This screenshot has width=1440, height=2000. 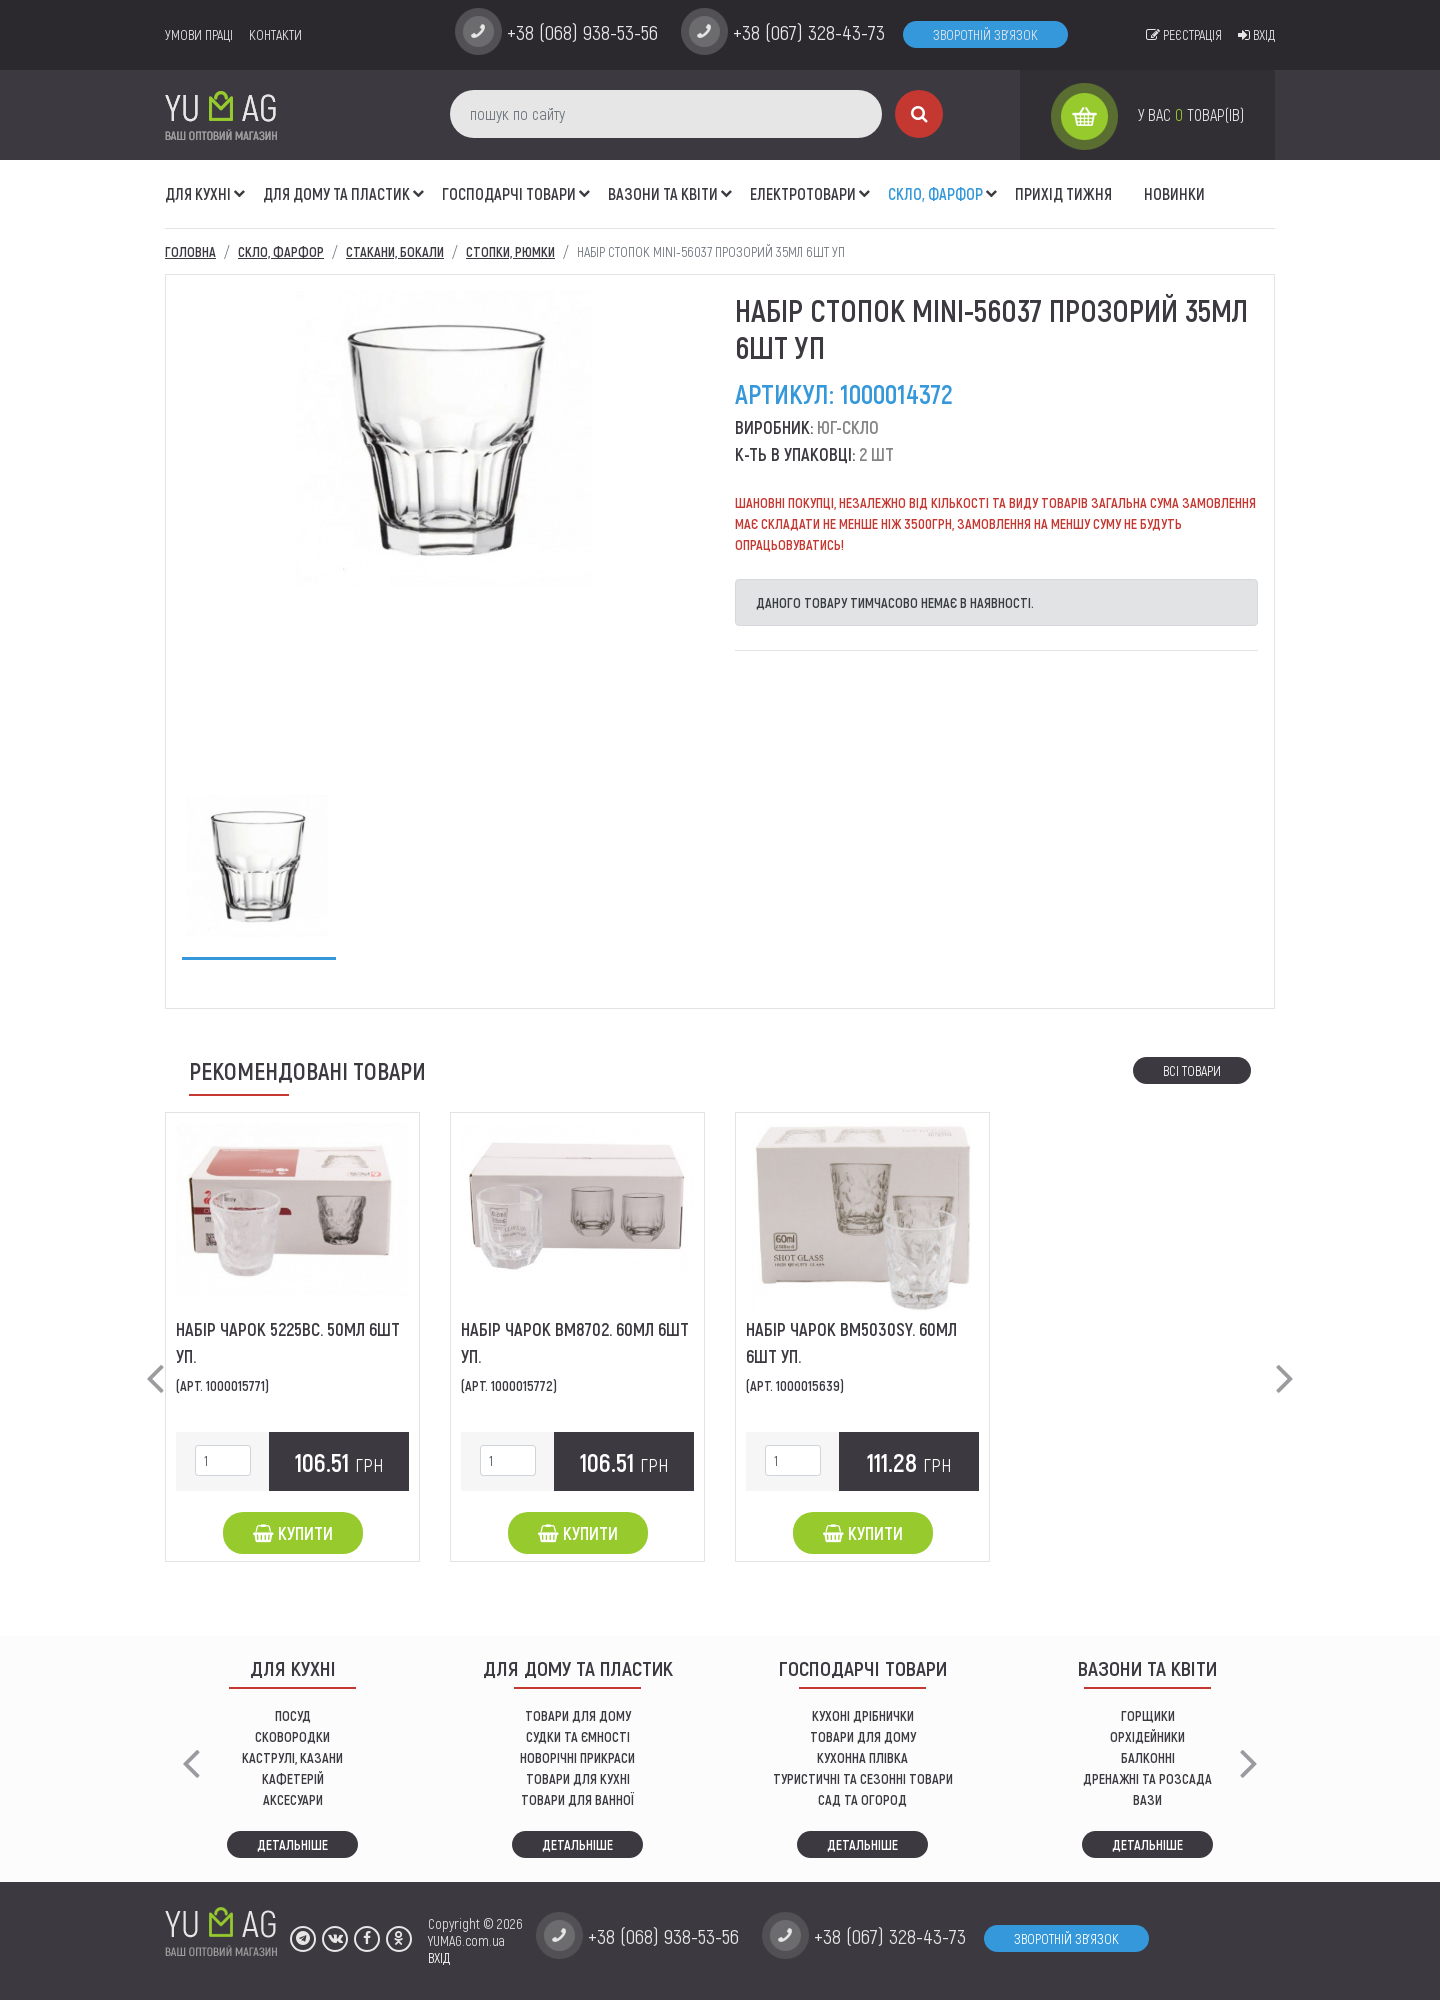 I want to click on кухоні дрібнички, so click(x=863, y=1715).